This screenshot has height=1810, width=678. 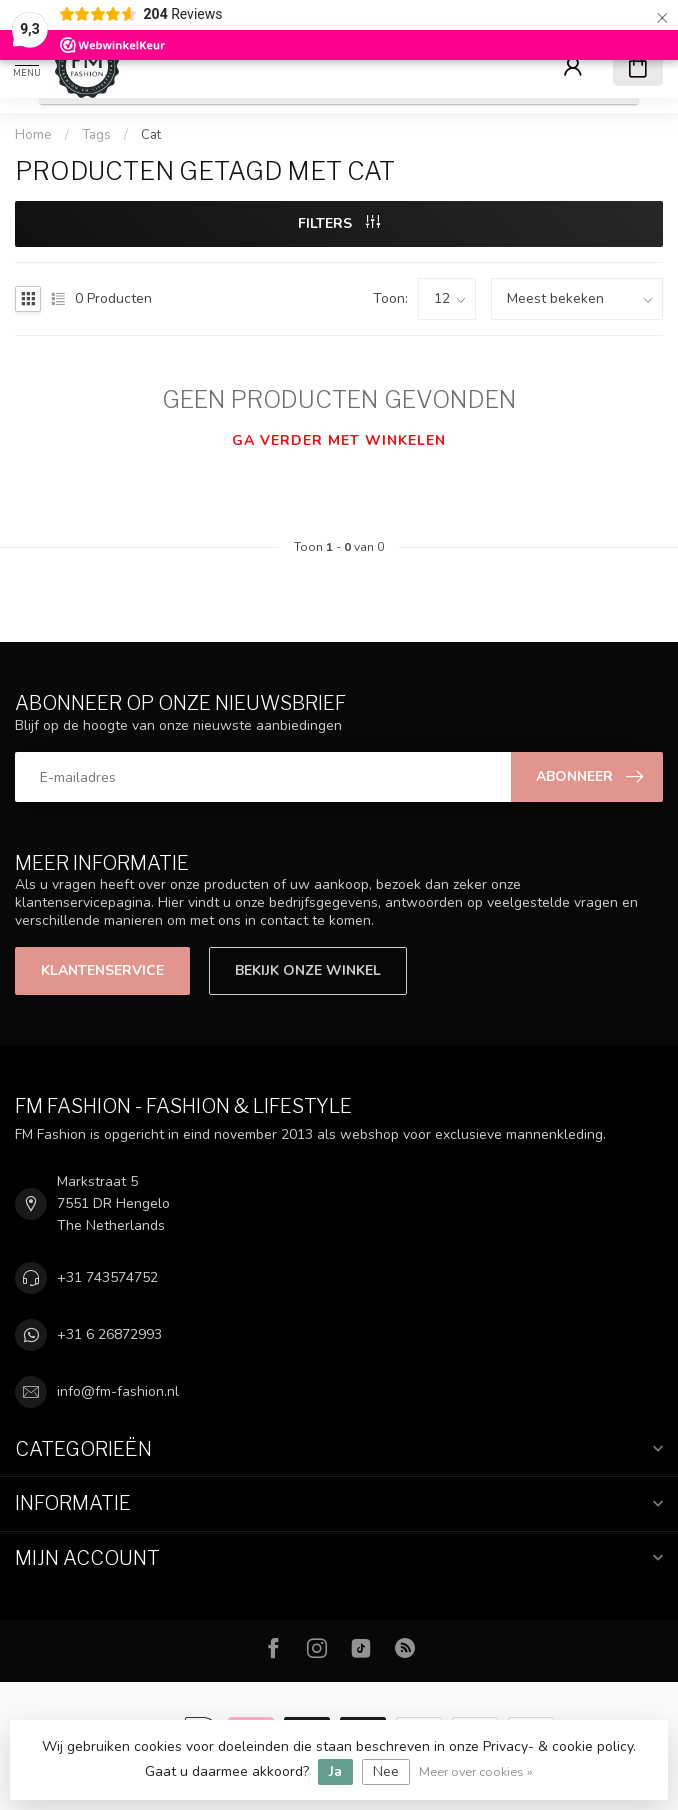 I want to click on Ja, so click(x=335, y=1771).